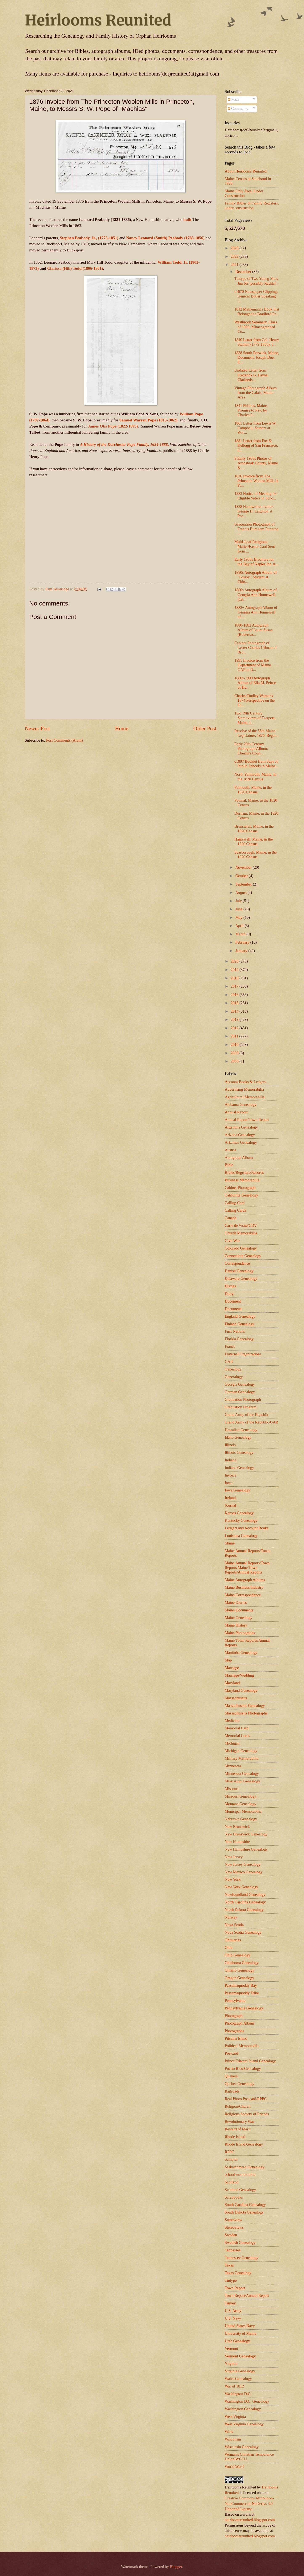 Image resolution: width=304 pixels, height=2576 pixels. What do you see at coordinates (243, 2068) in the screenshot?
I see `Puerto Rico Genealogy` at bounding box center [243, 2068].